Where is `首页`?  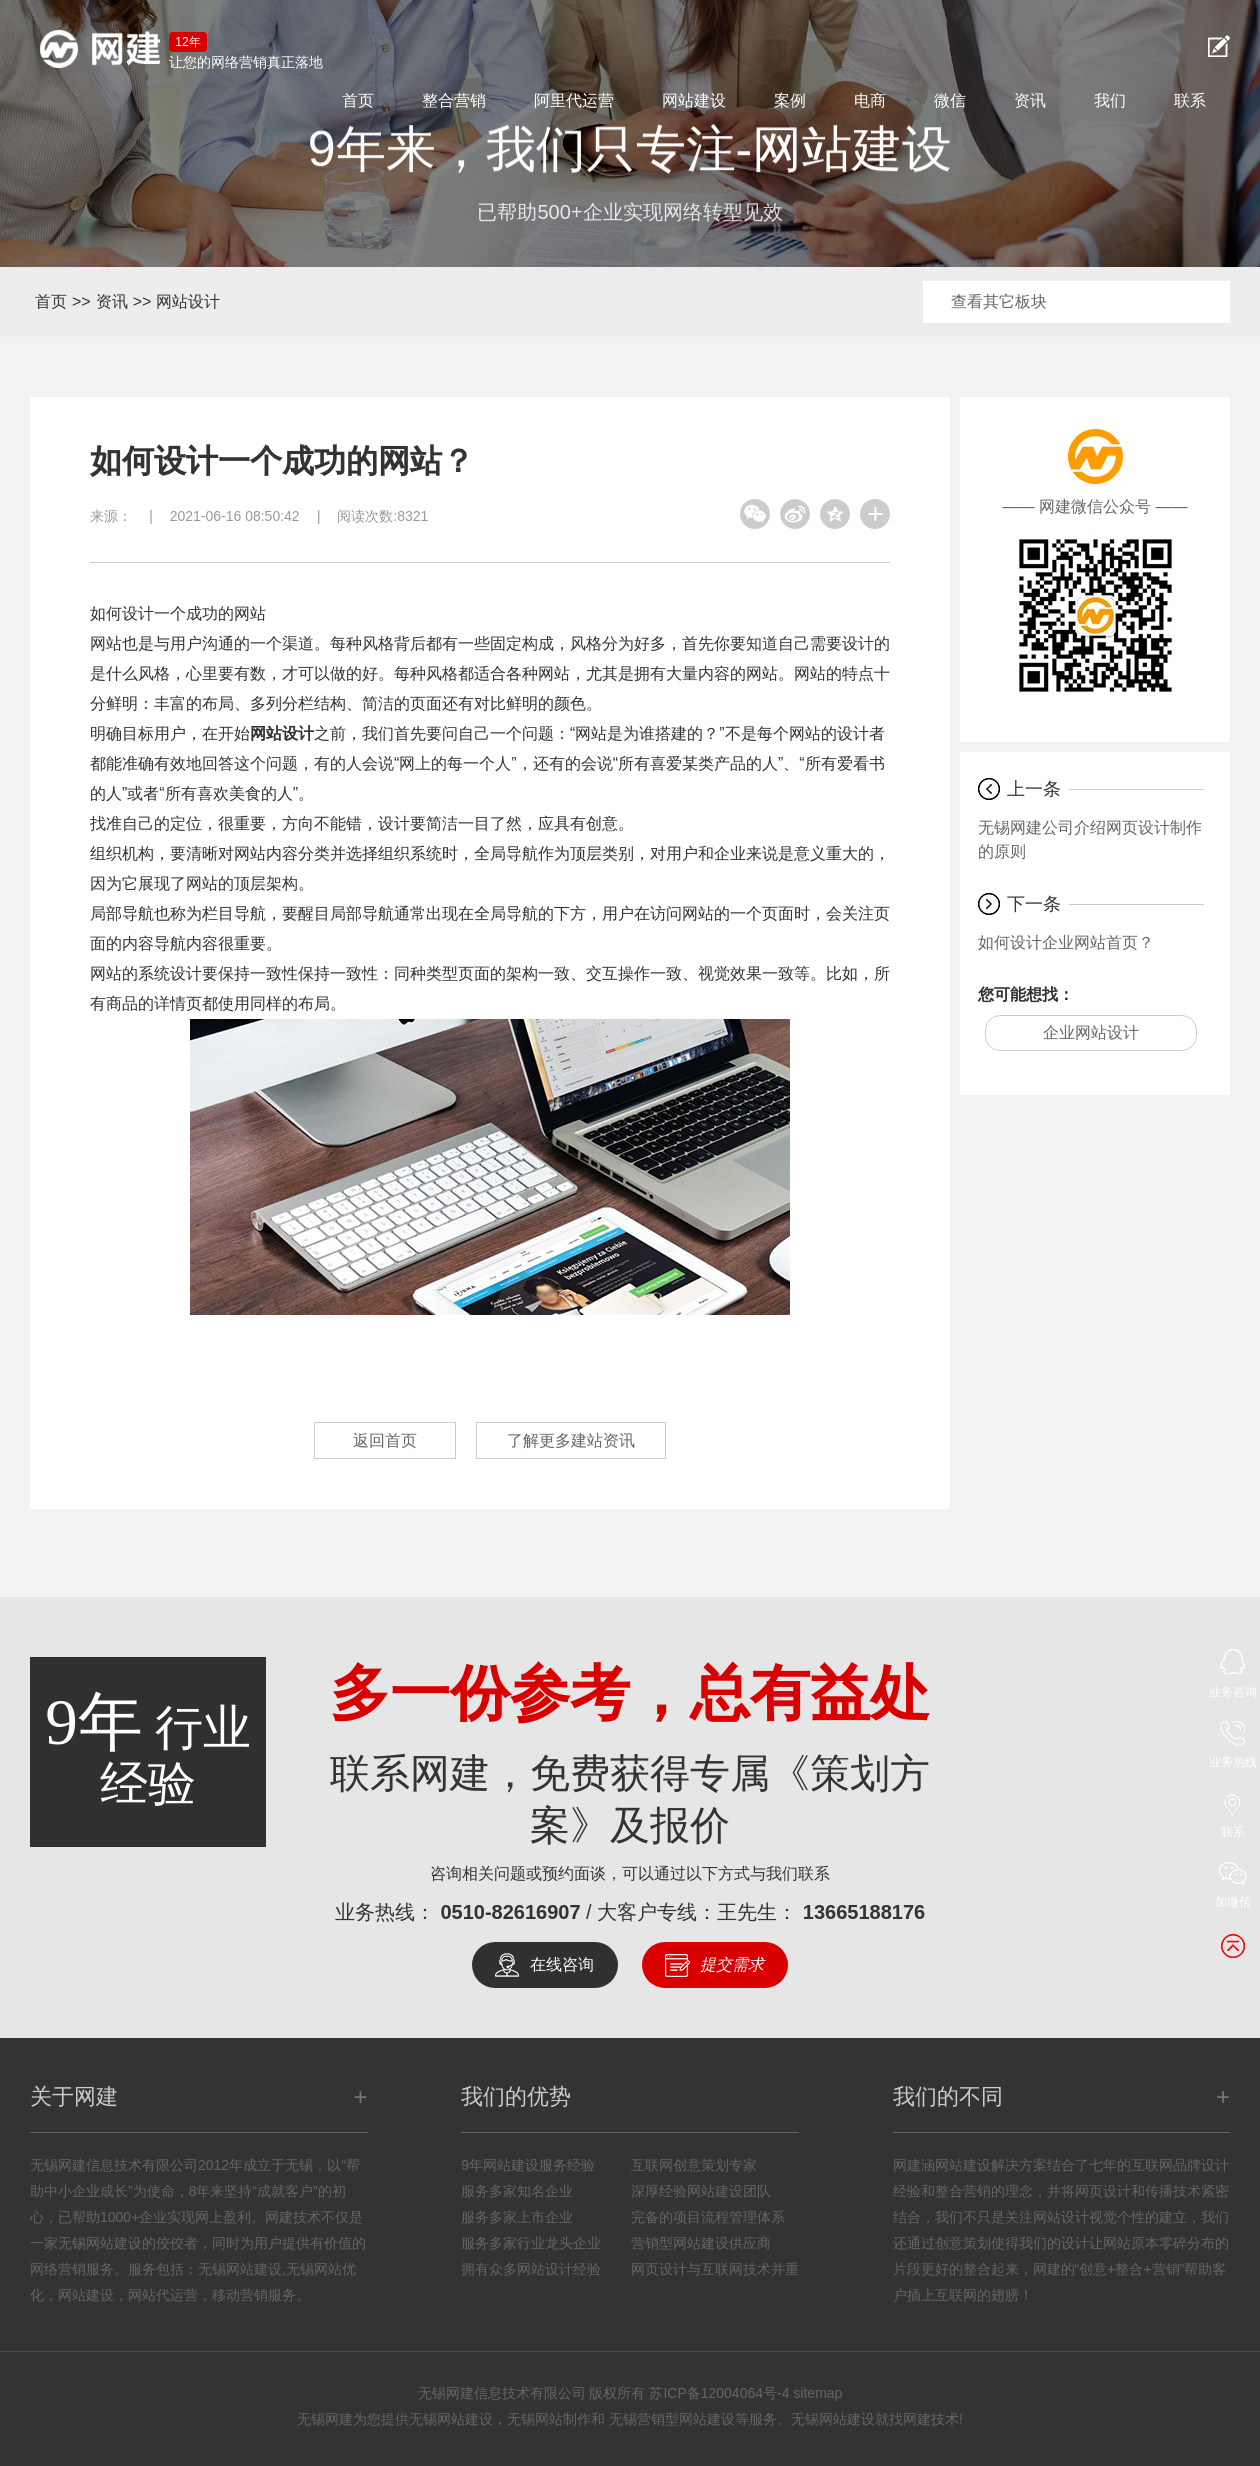
首页 is located at coordinates (358, 100).